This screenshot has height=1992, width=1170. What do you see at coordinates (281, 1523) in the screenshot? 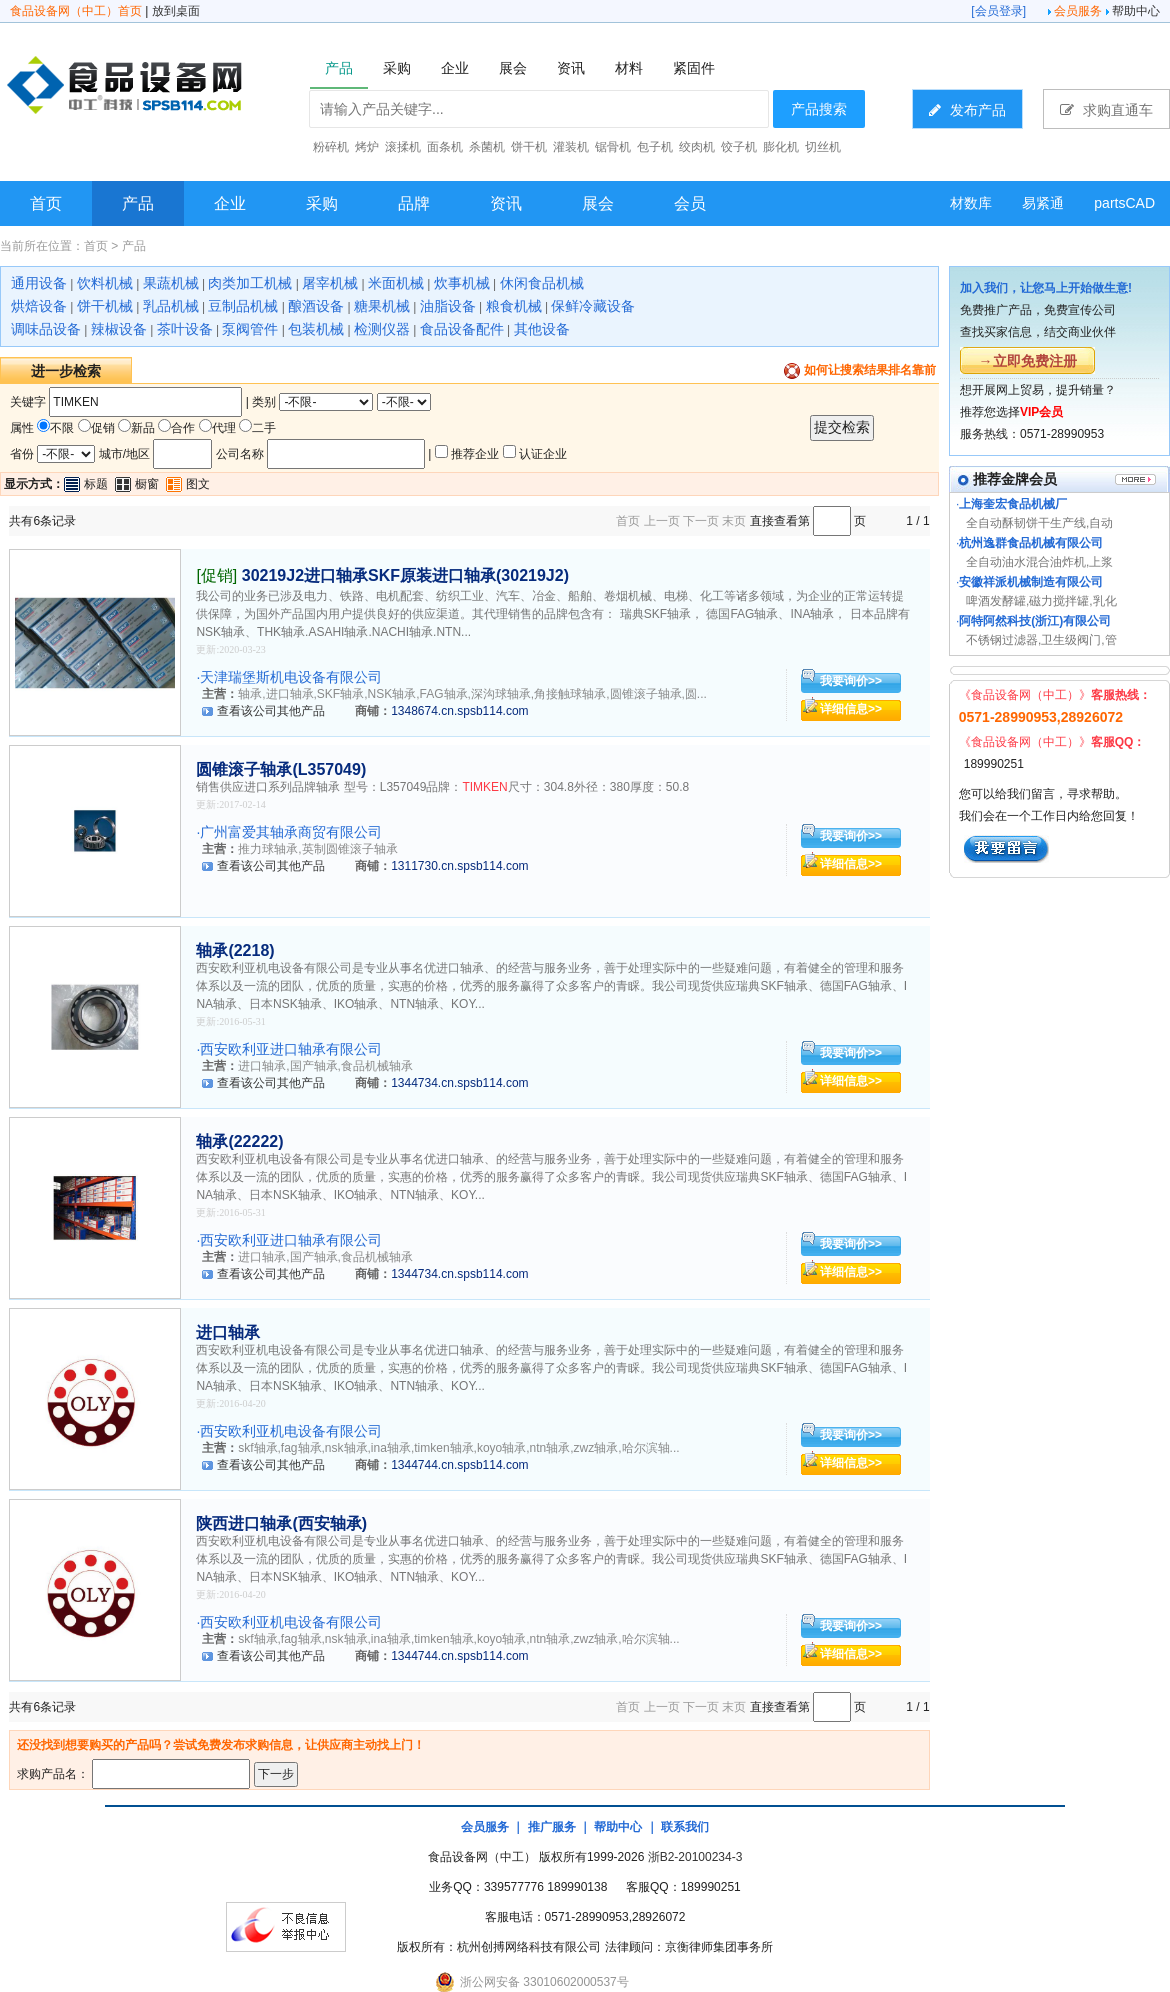
I see `陕西进口轴承(西安轴承)` at bounding box center [281, 1523].